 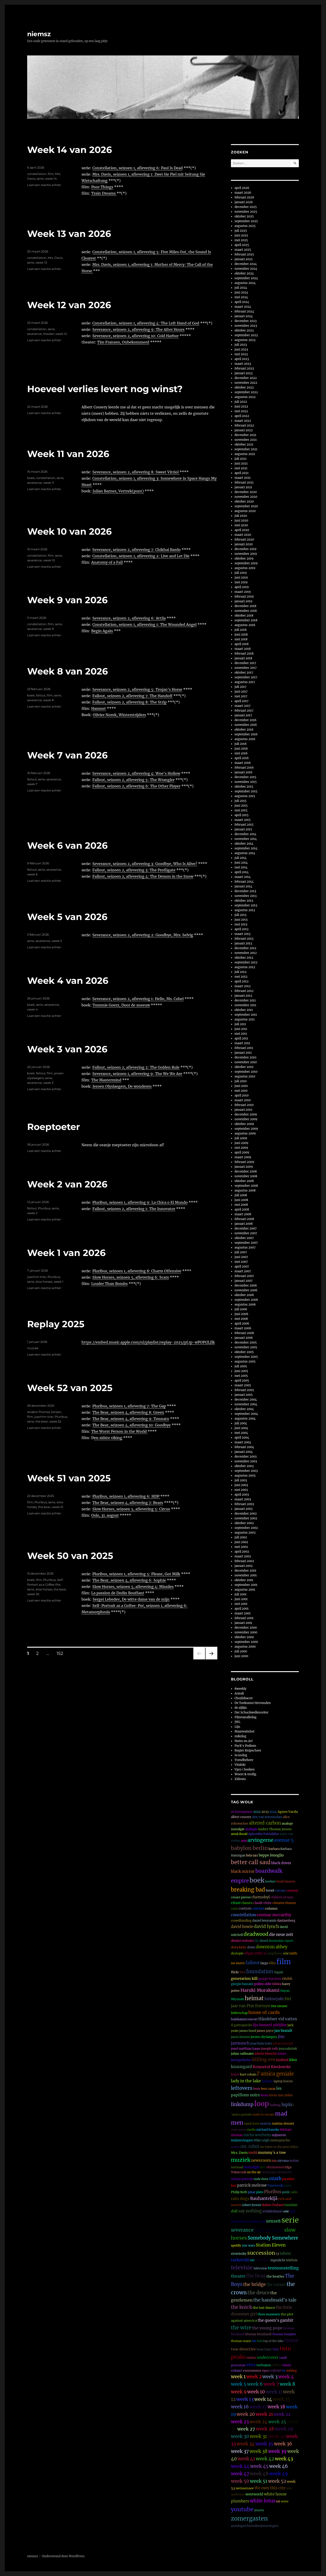 What do you see at coordinates (241, 235) in the screenshot?
I see `juni 2025` at bounding box center [241, 235].